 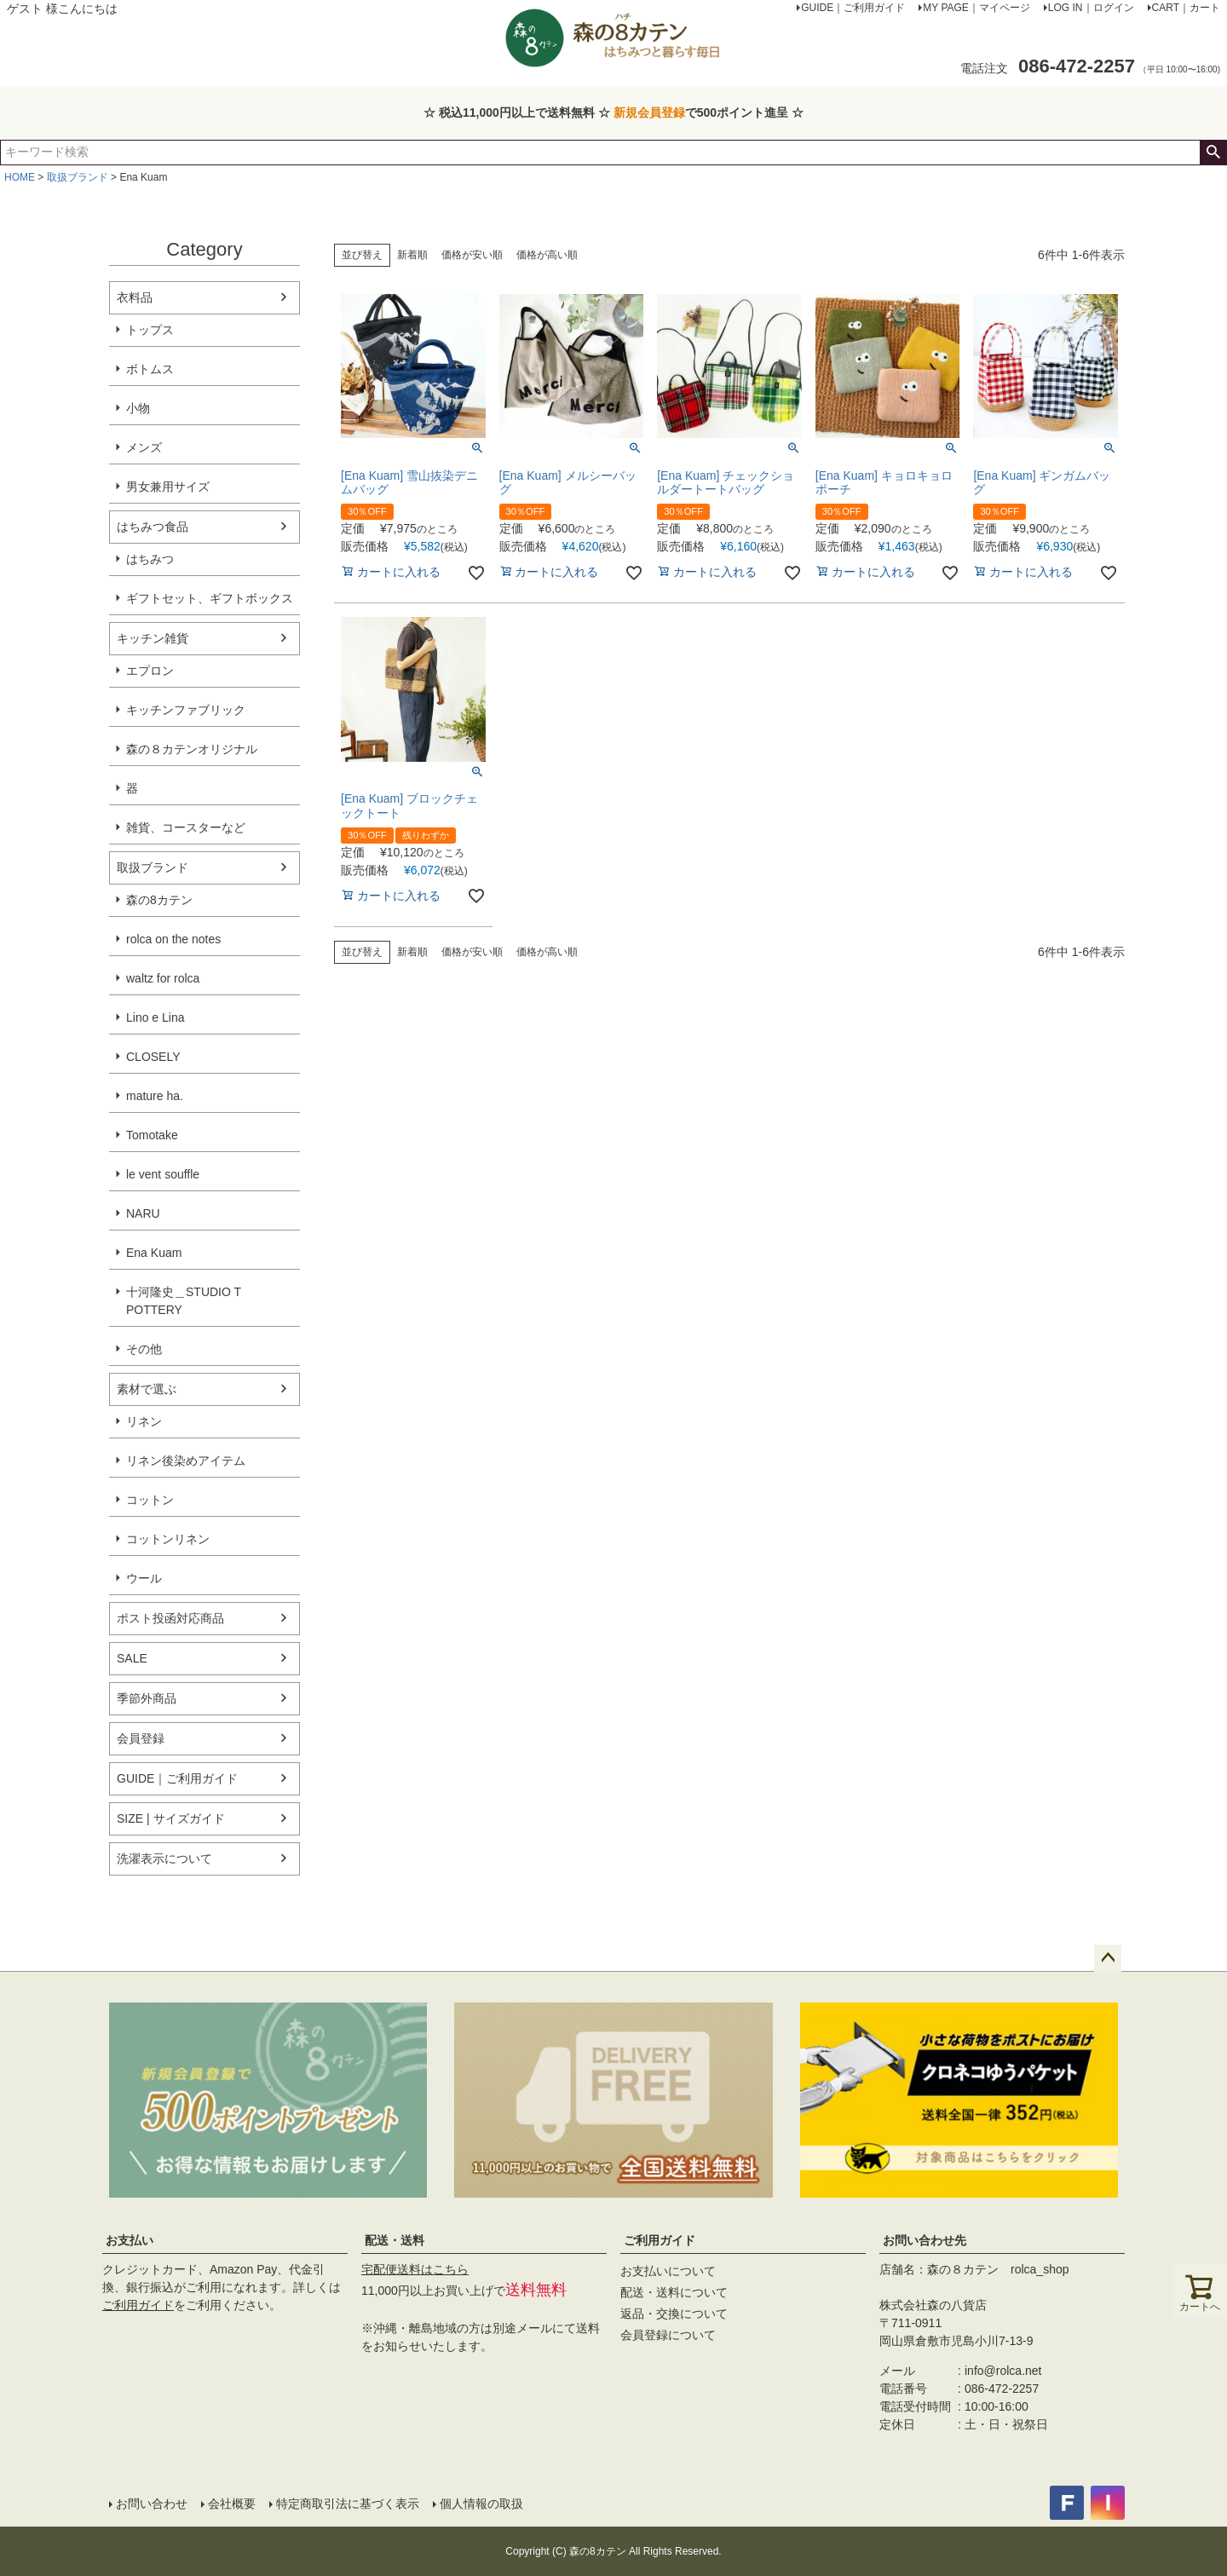 I want to click on コットン, so click(x=150, y=1500).